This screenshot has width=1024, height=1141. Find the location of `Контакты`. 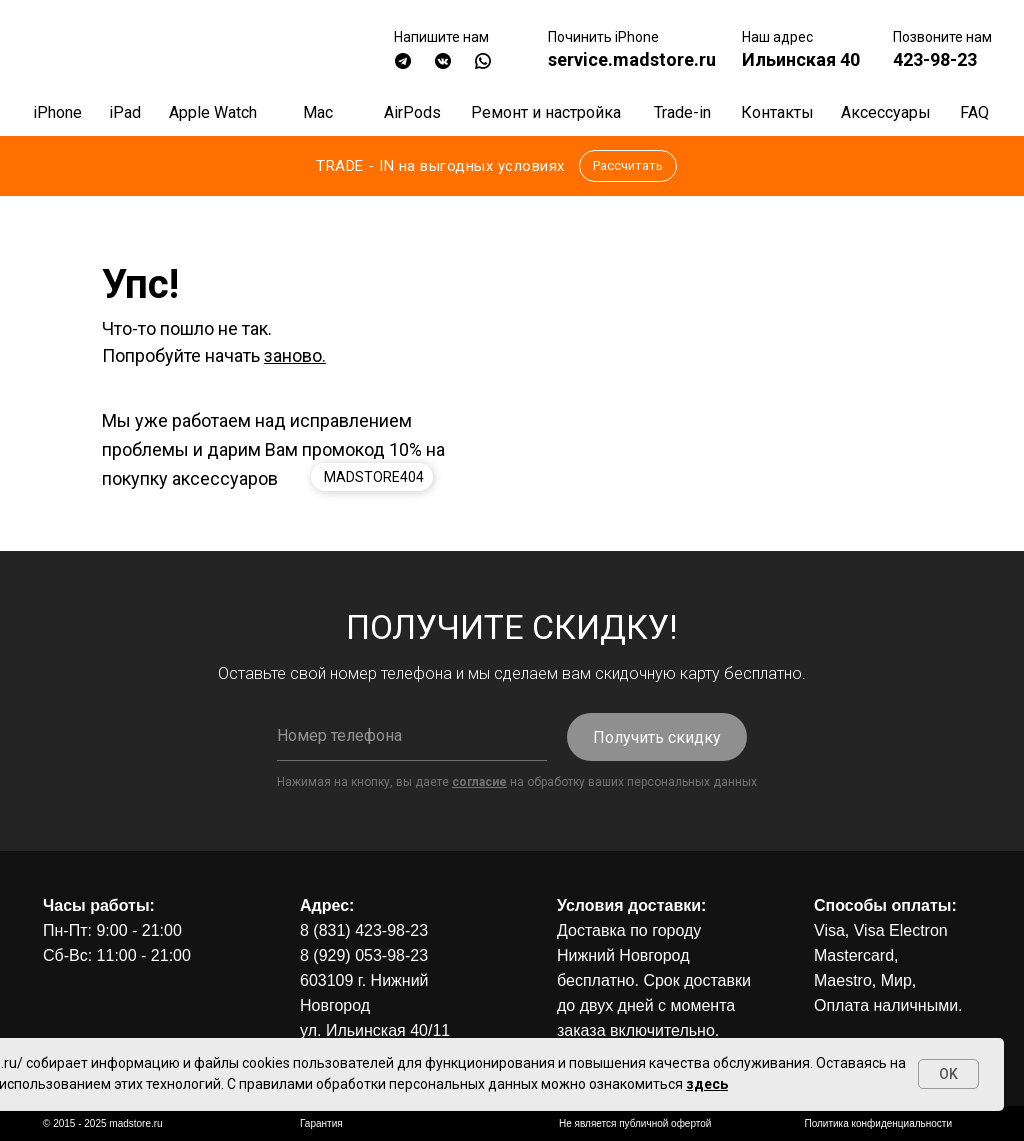

Контакты is located at coordinates (777, 112).